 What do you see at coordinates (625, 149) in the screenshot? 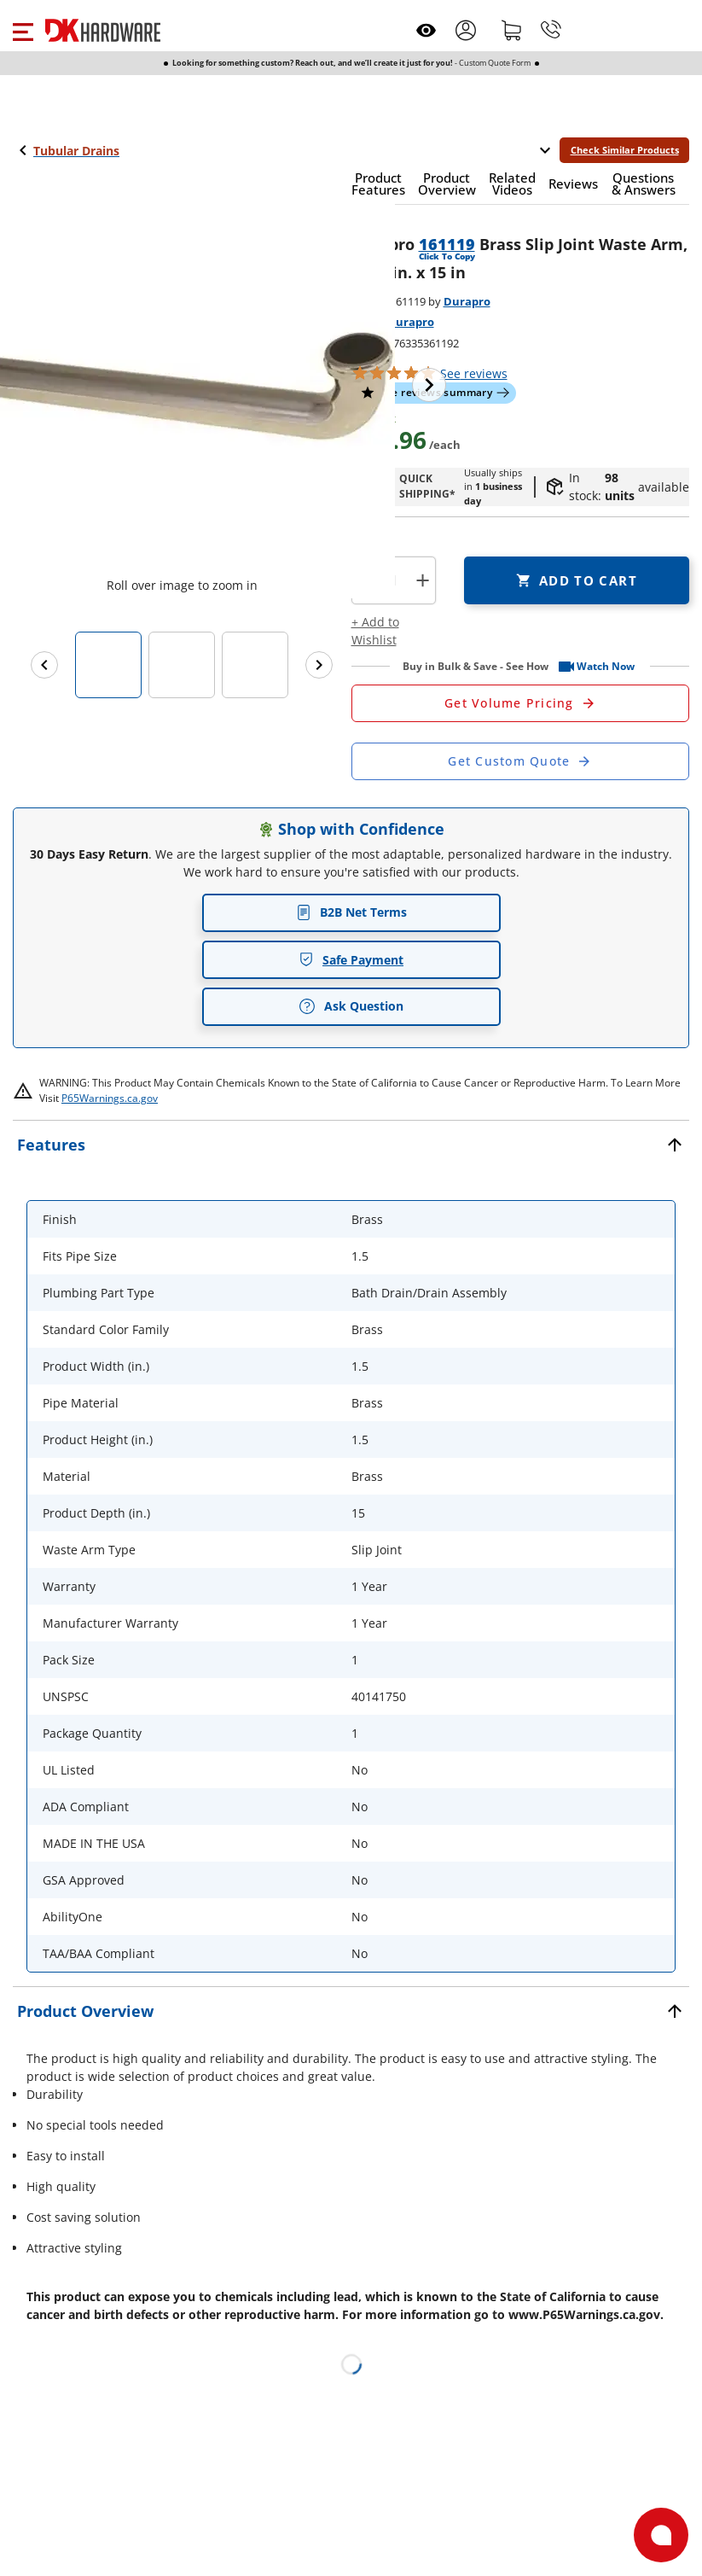
I see `Check Similar Products` at bounding box center [625, 149].